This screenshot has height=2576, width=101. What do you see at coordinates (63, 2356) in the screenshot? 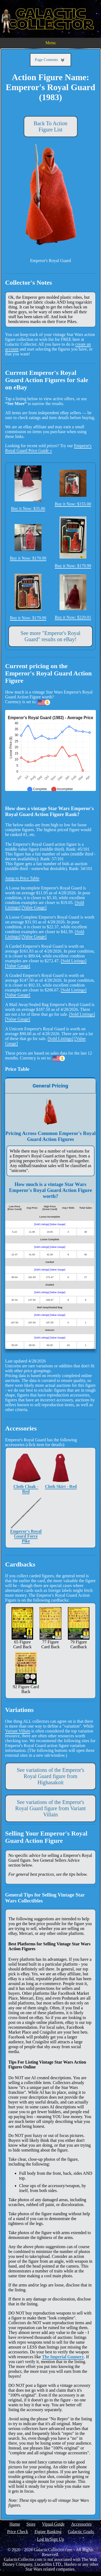
I see `The Imperial Gunnery` at bounding box center [63, 2356].